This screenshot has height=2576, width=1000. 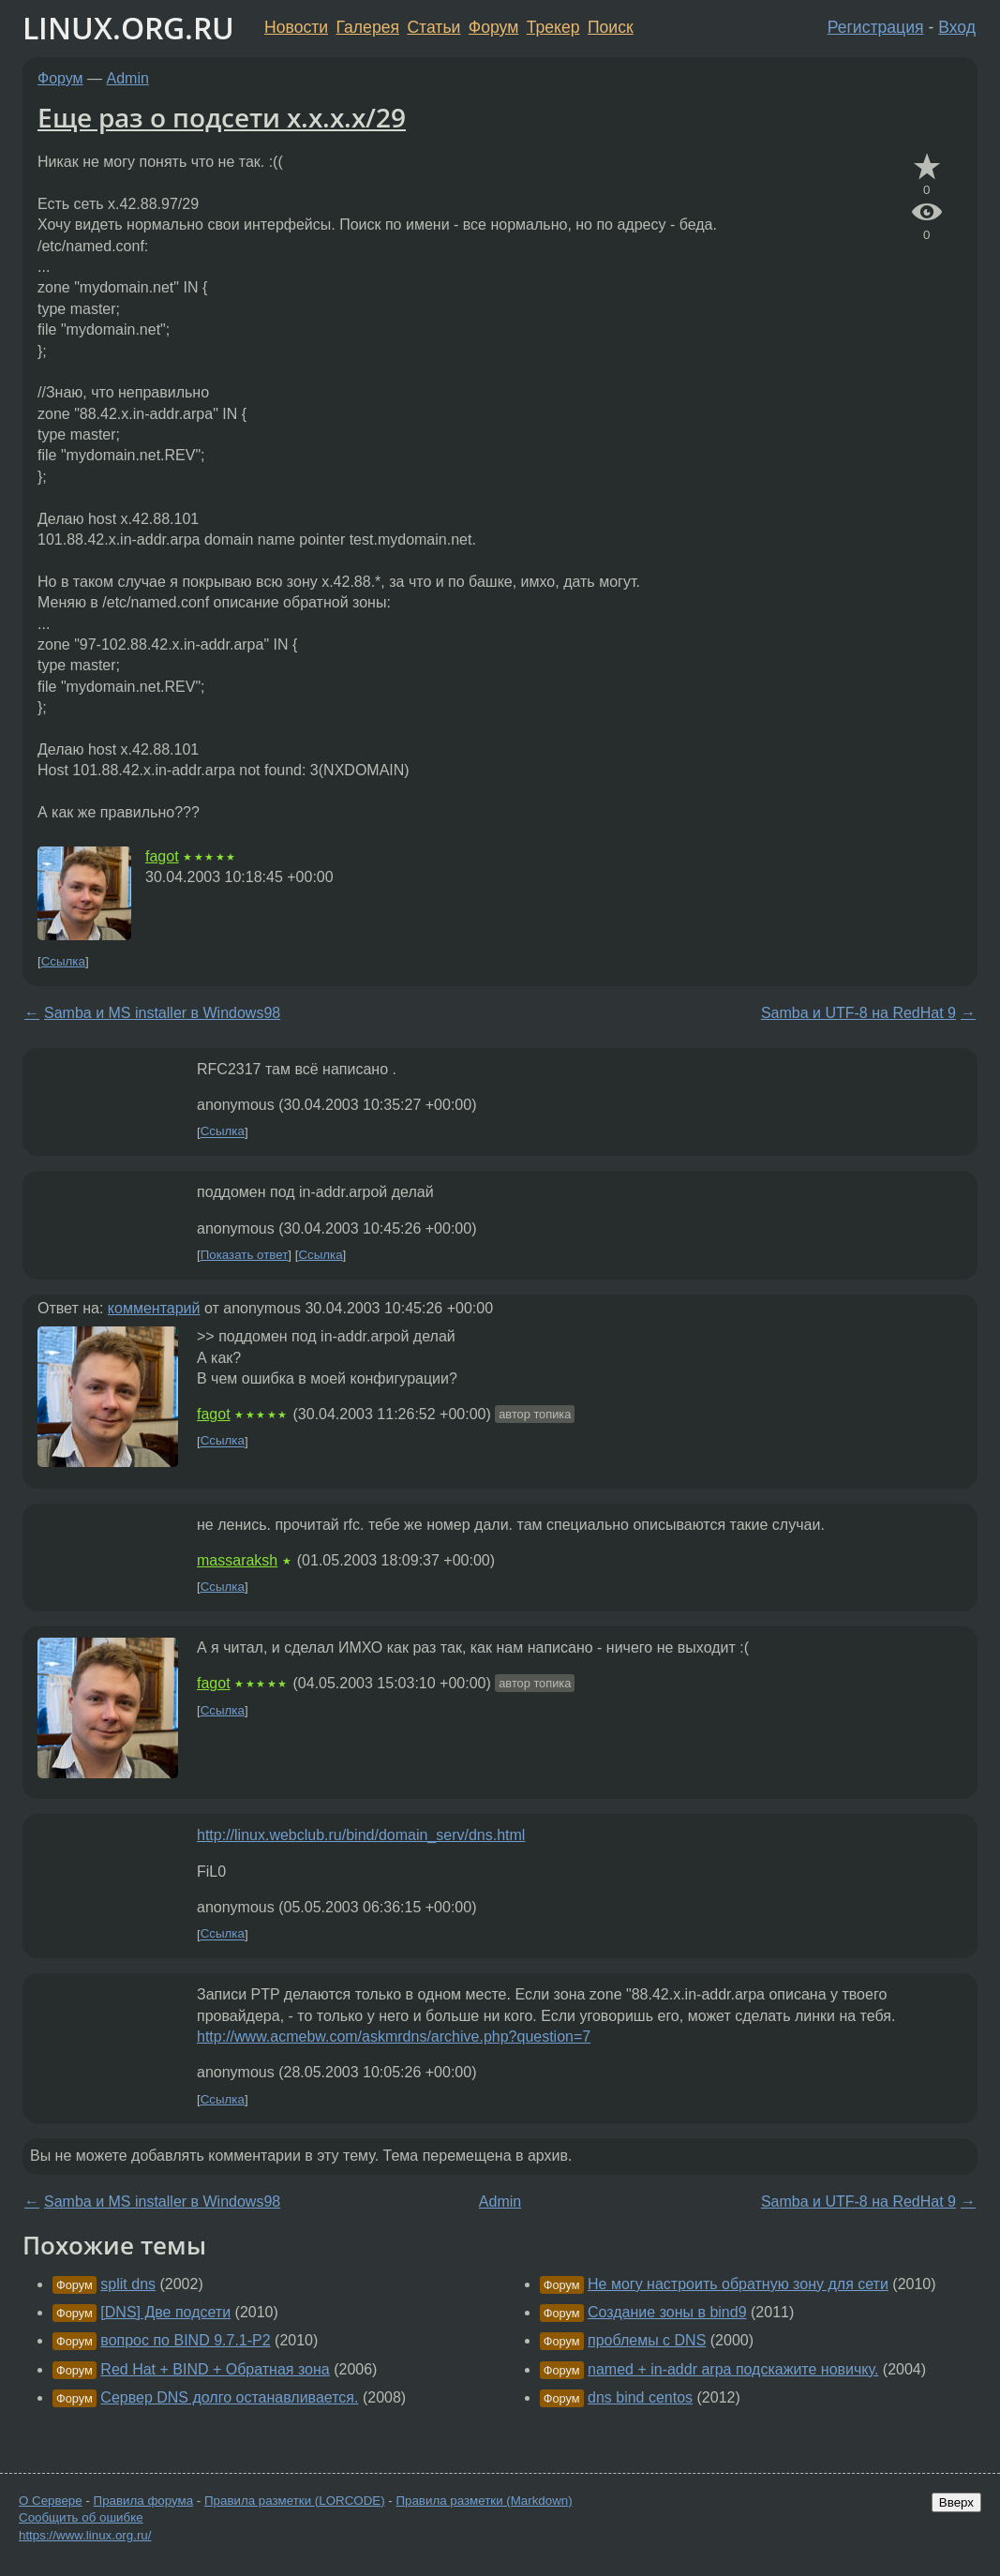 I want to click on Правила разметки (Markdown), so click(x=484, y=2501).